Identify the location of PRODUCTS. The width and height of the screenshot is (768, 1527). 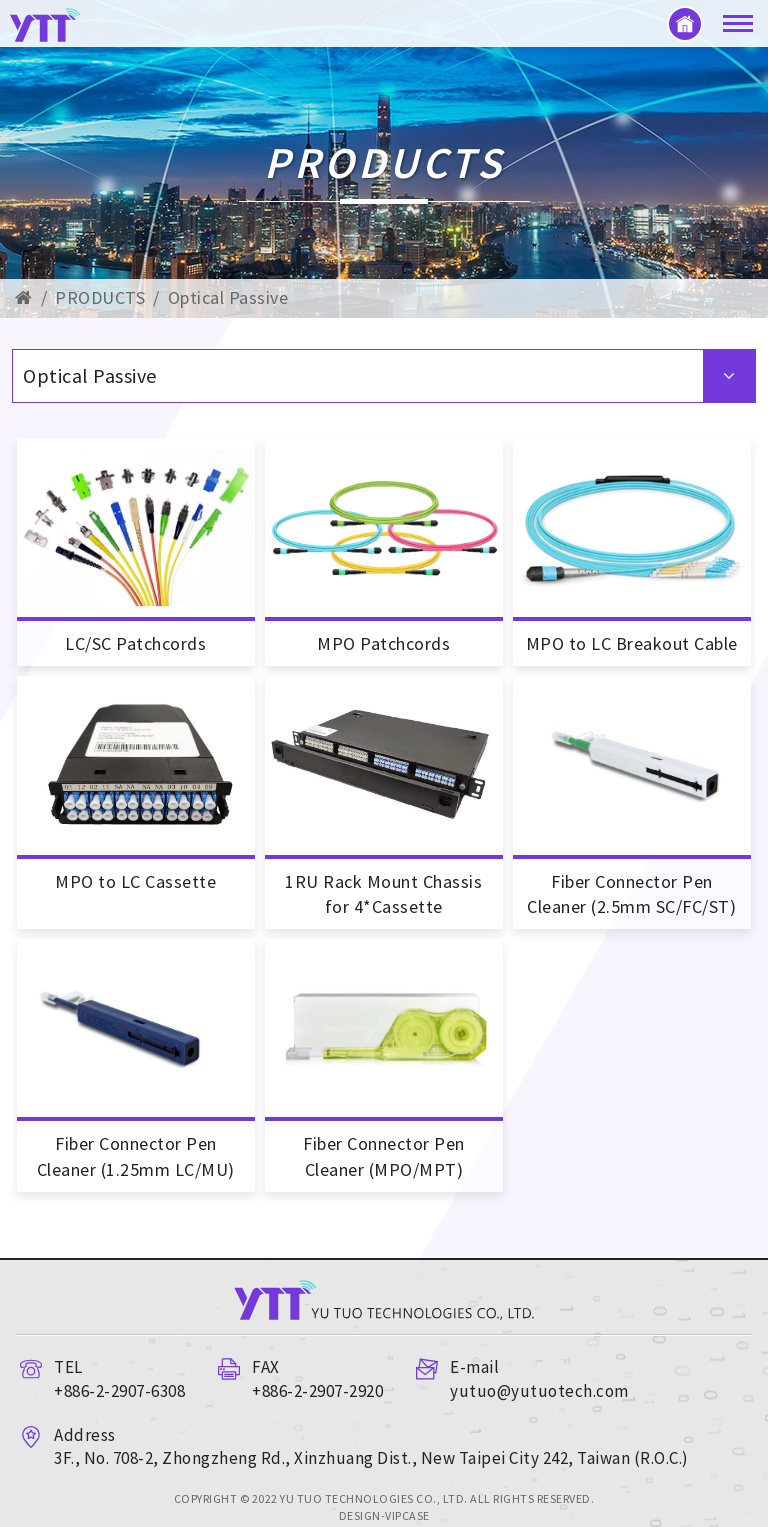
(100, 297).